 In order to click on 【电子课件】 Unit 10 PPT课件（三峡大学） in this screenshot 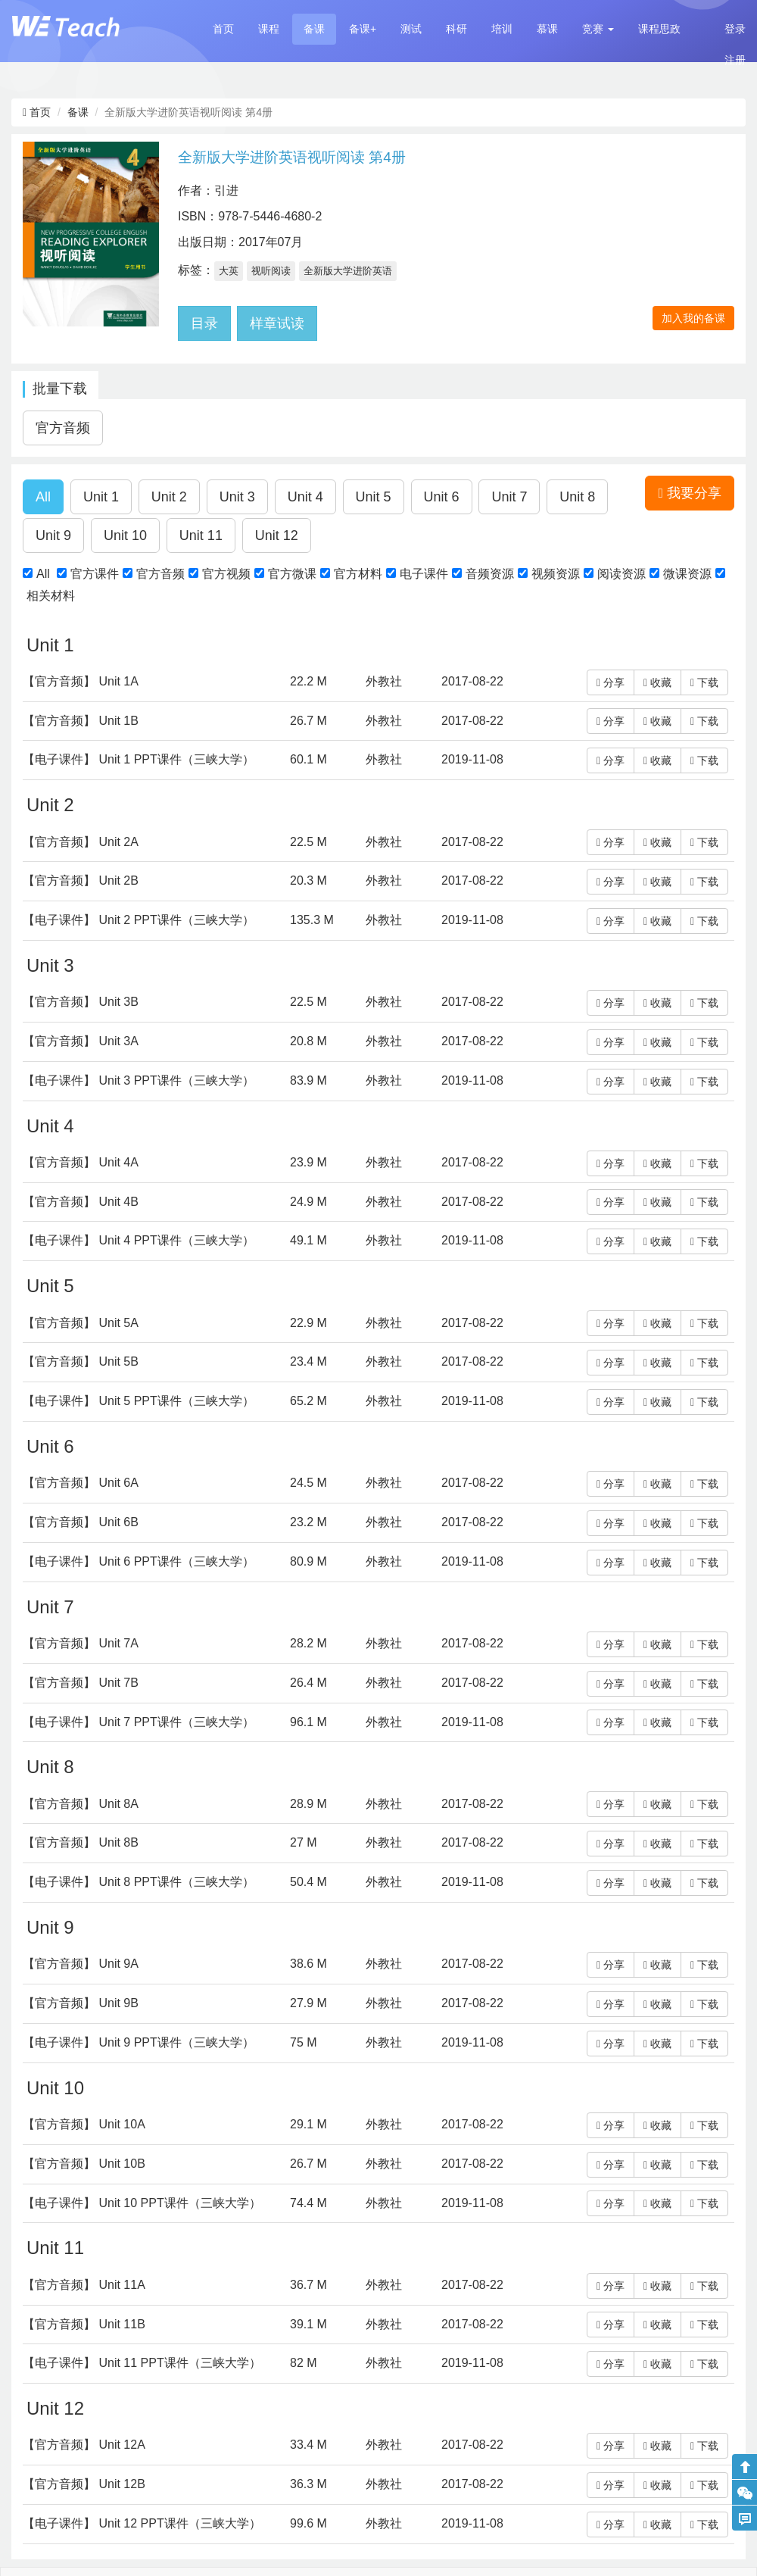, I will do `click(142, 2203)`.